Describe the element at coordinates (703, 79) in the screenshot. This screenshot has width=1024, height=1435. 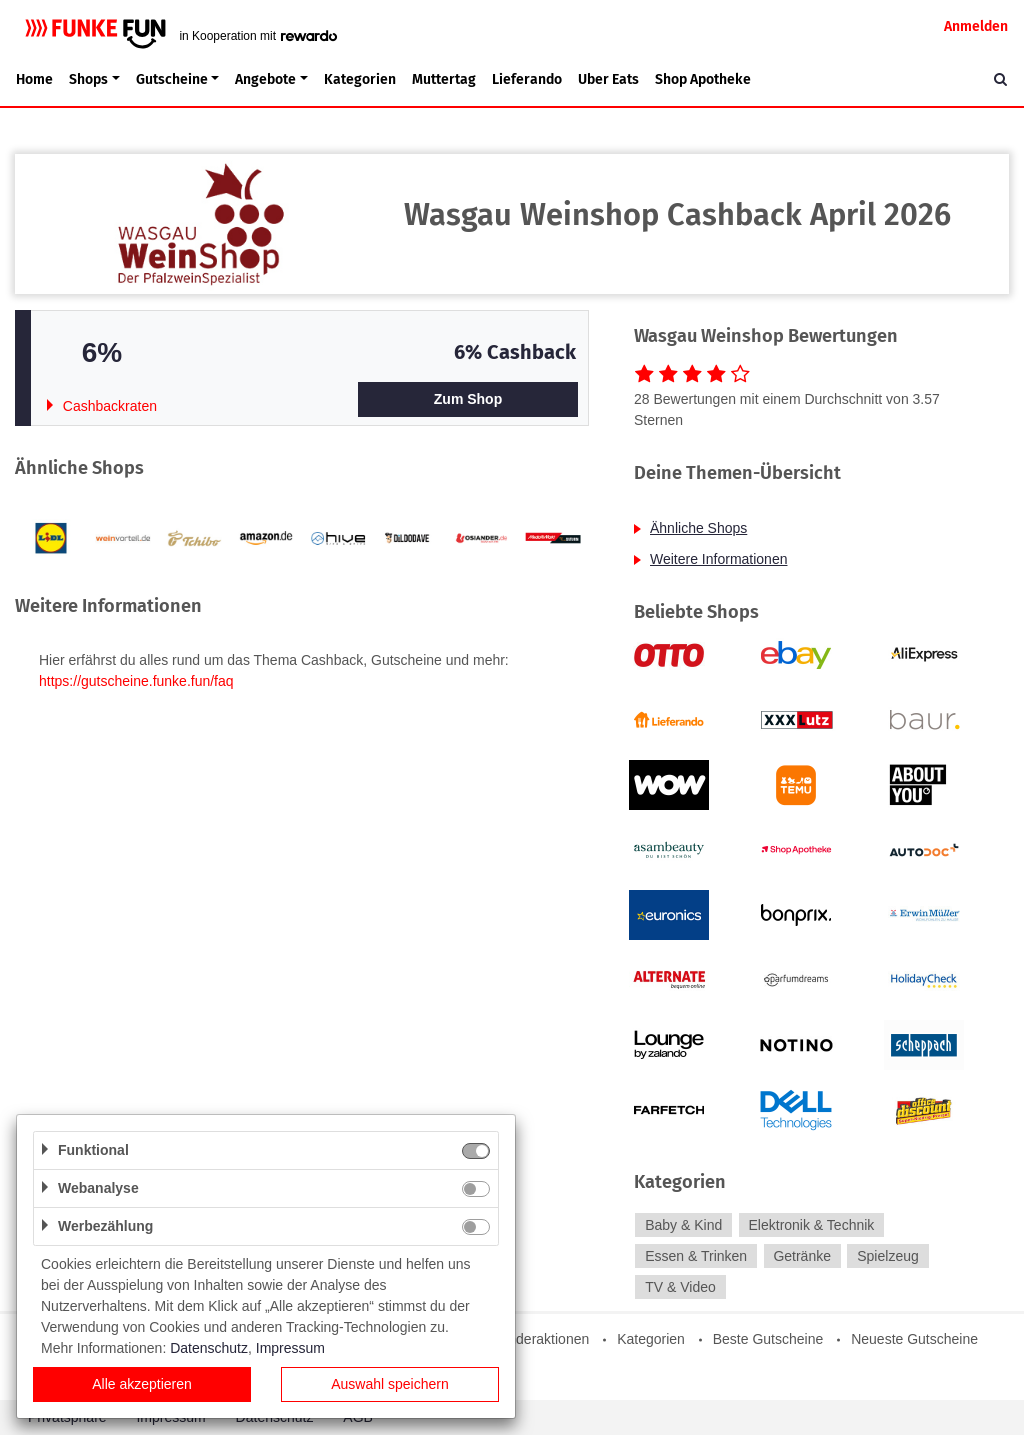
I see `Shop Apotheke` at that location.